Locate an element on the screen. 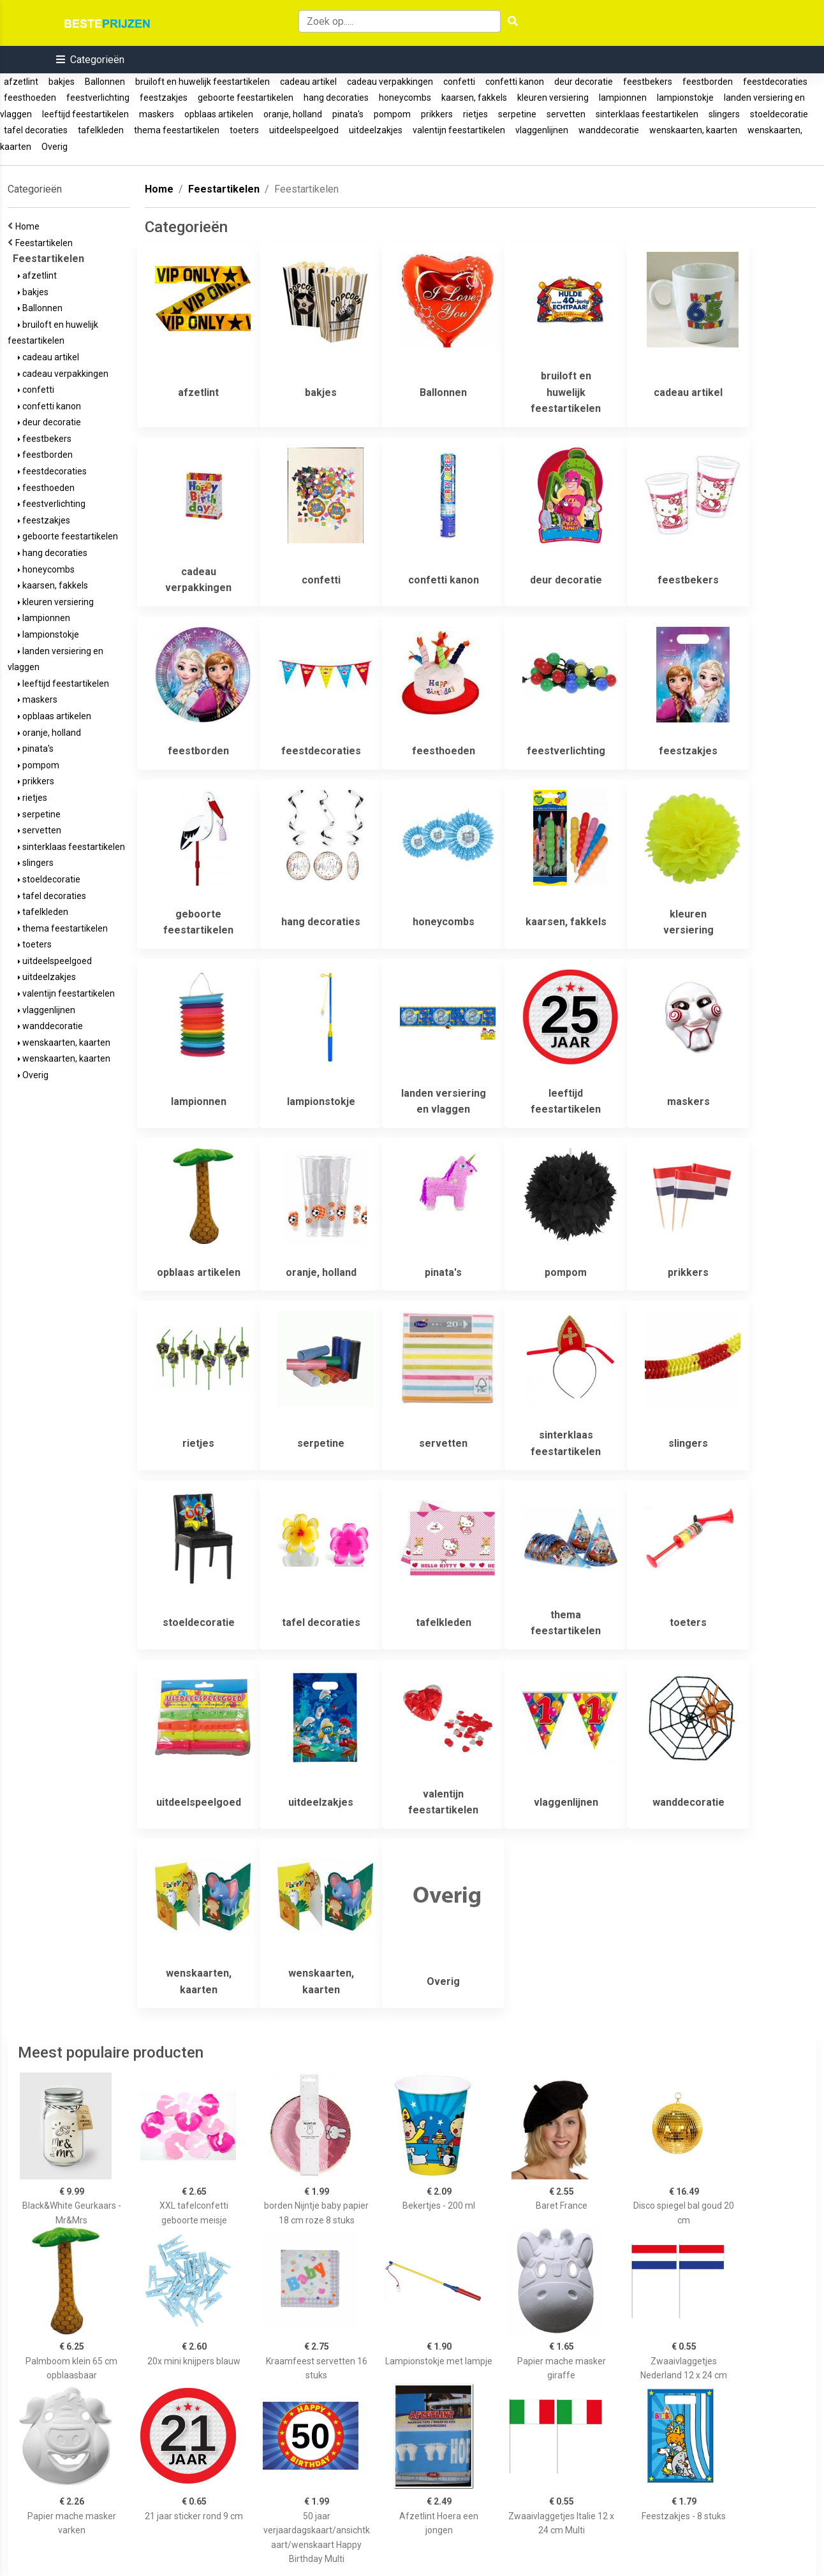  leeftijd feestartikelen is located at coordinates (85, 114).